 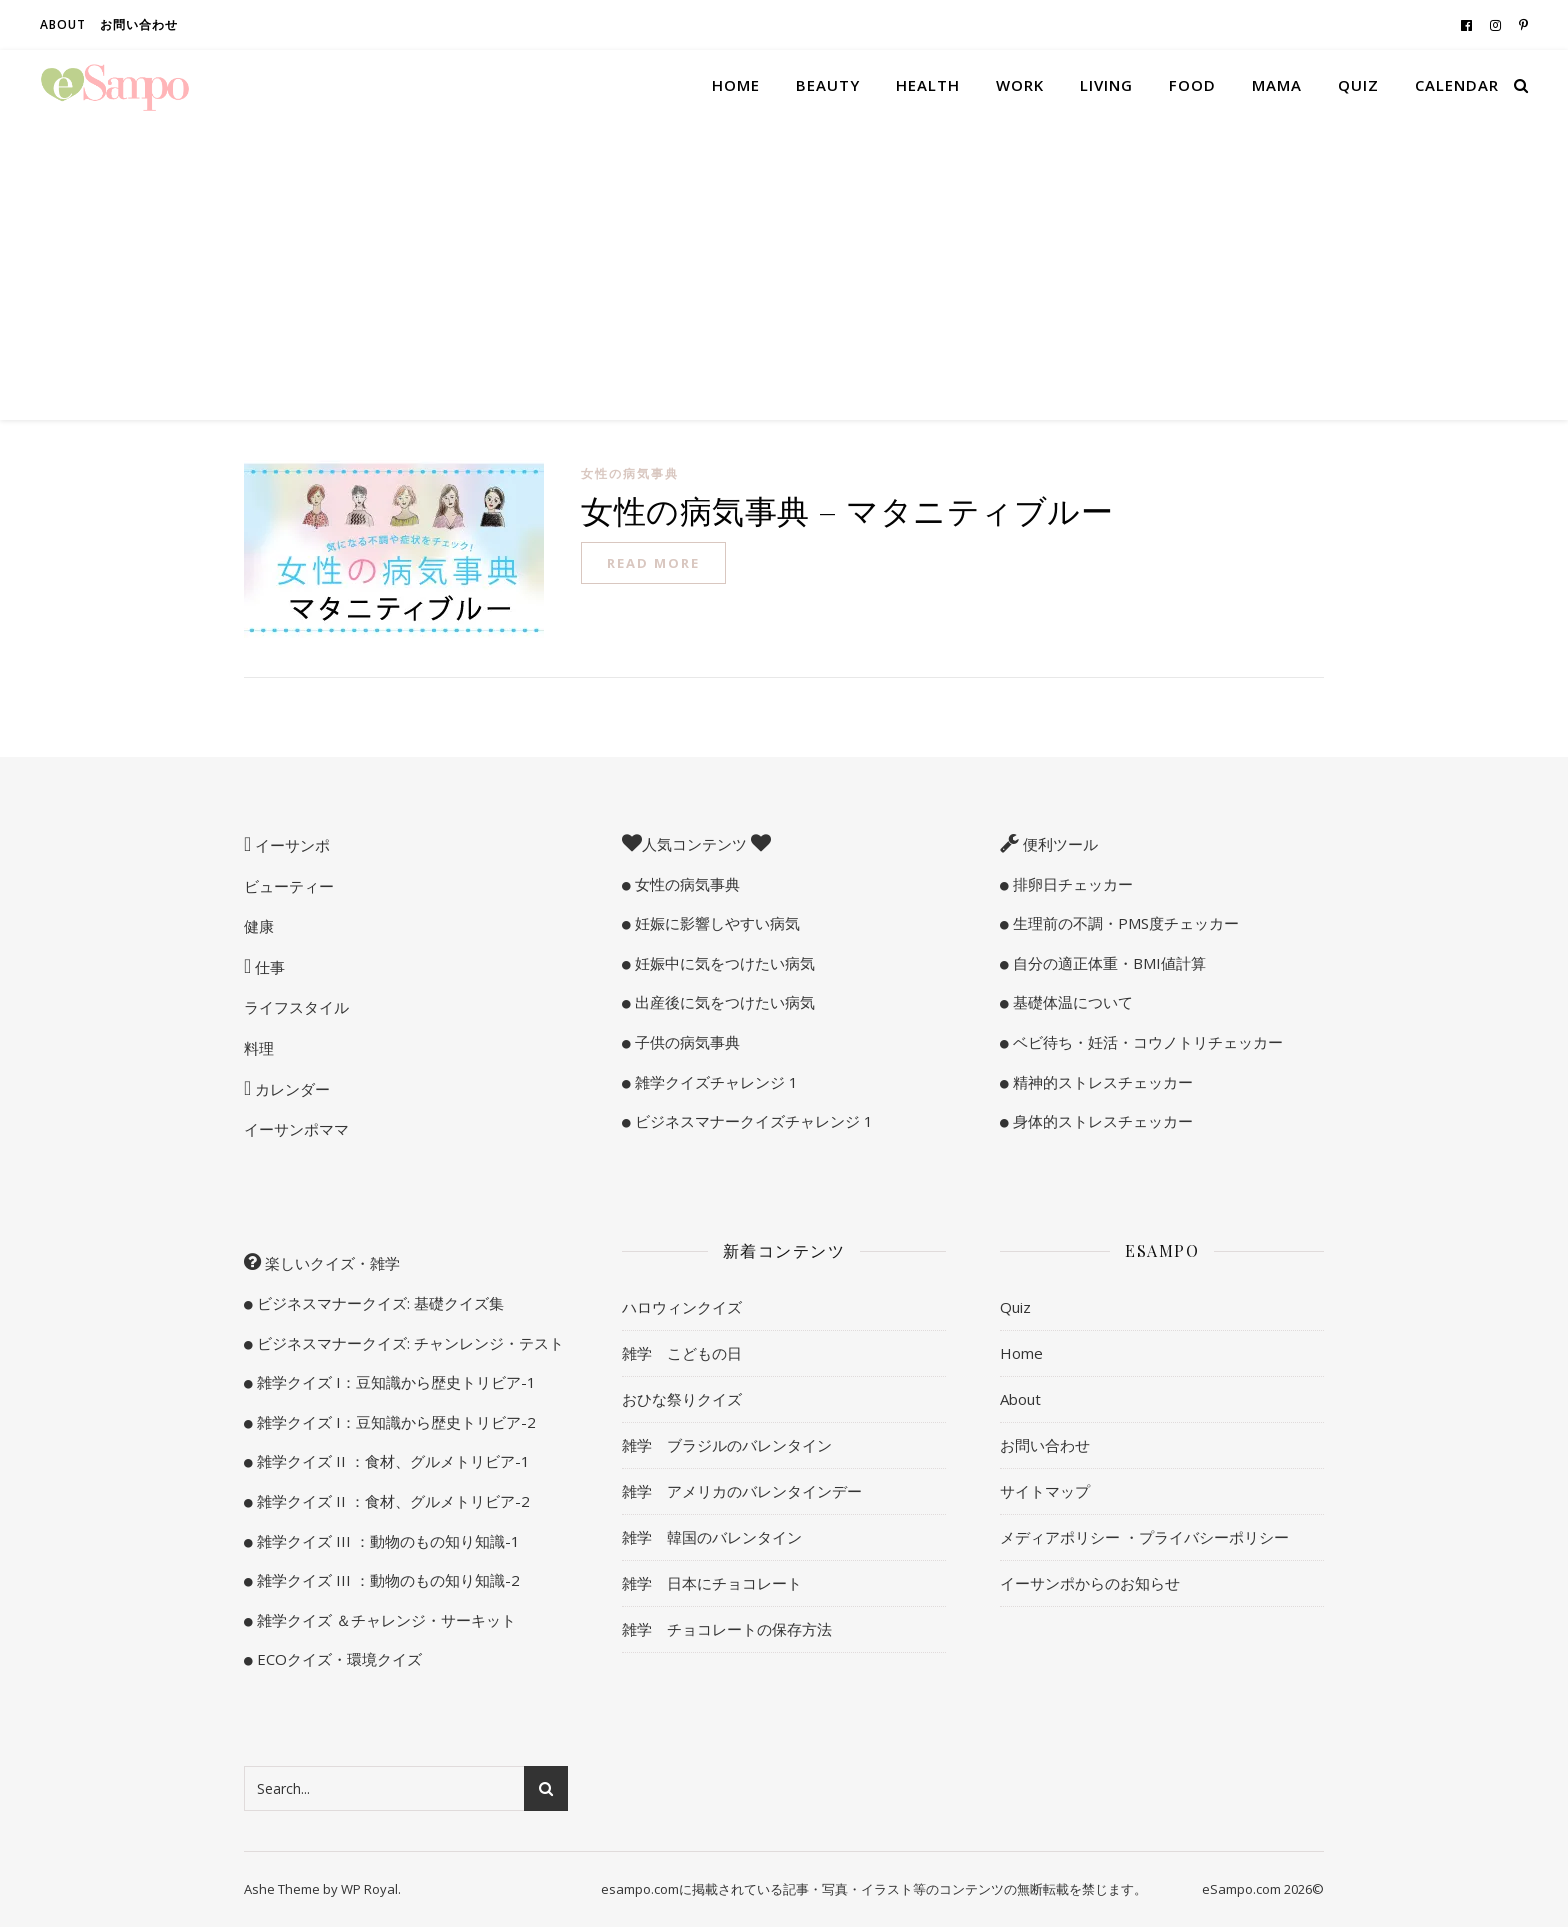 What do you see at coordinates (752, 1121) in the screenshot?
I see `ビジネスマナークイズチャレンジ 1` at bounding box center [752, 1121].